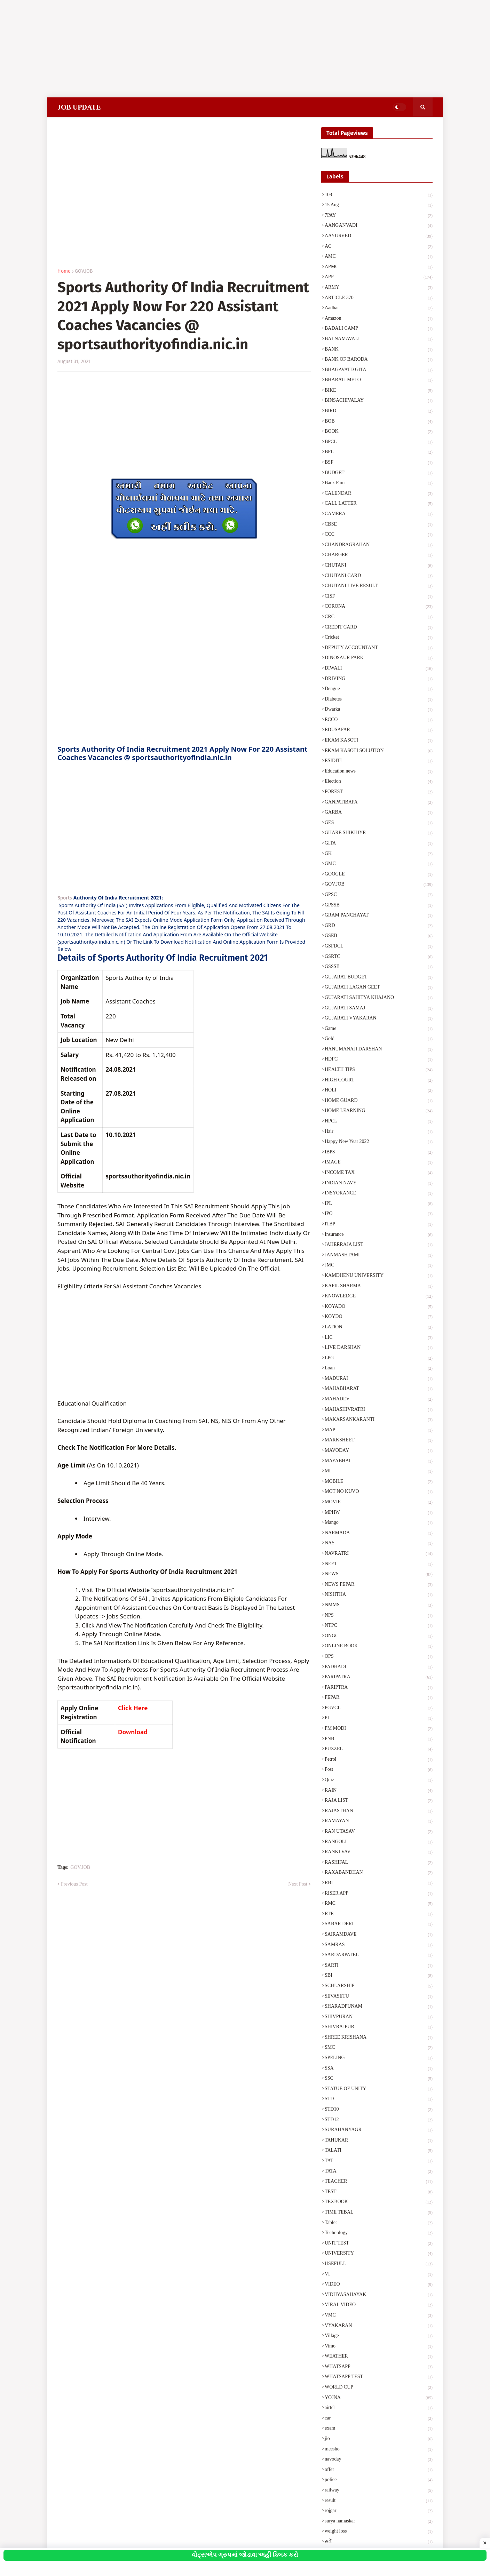 Image resolution: width=490 pixels, height=2576 pixels. Describe the element at coordinates (379, 2511) in the screenshot. I see `rojgar` at that location.